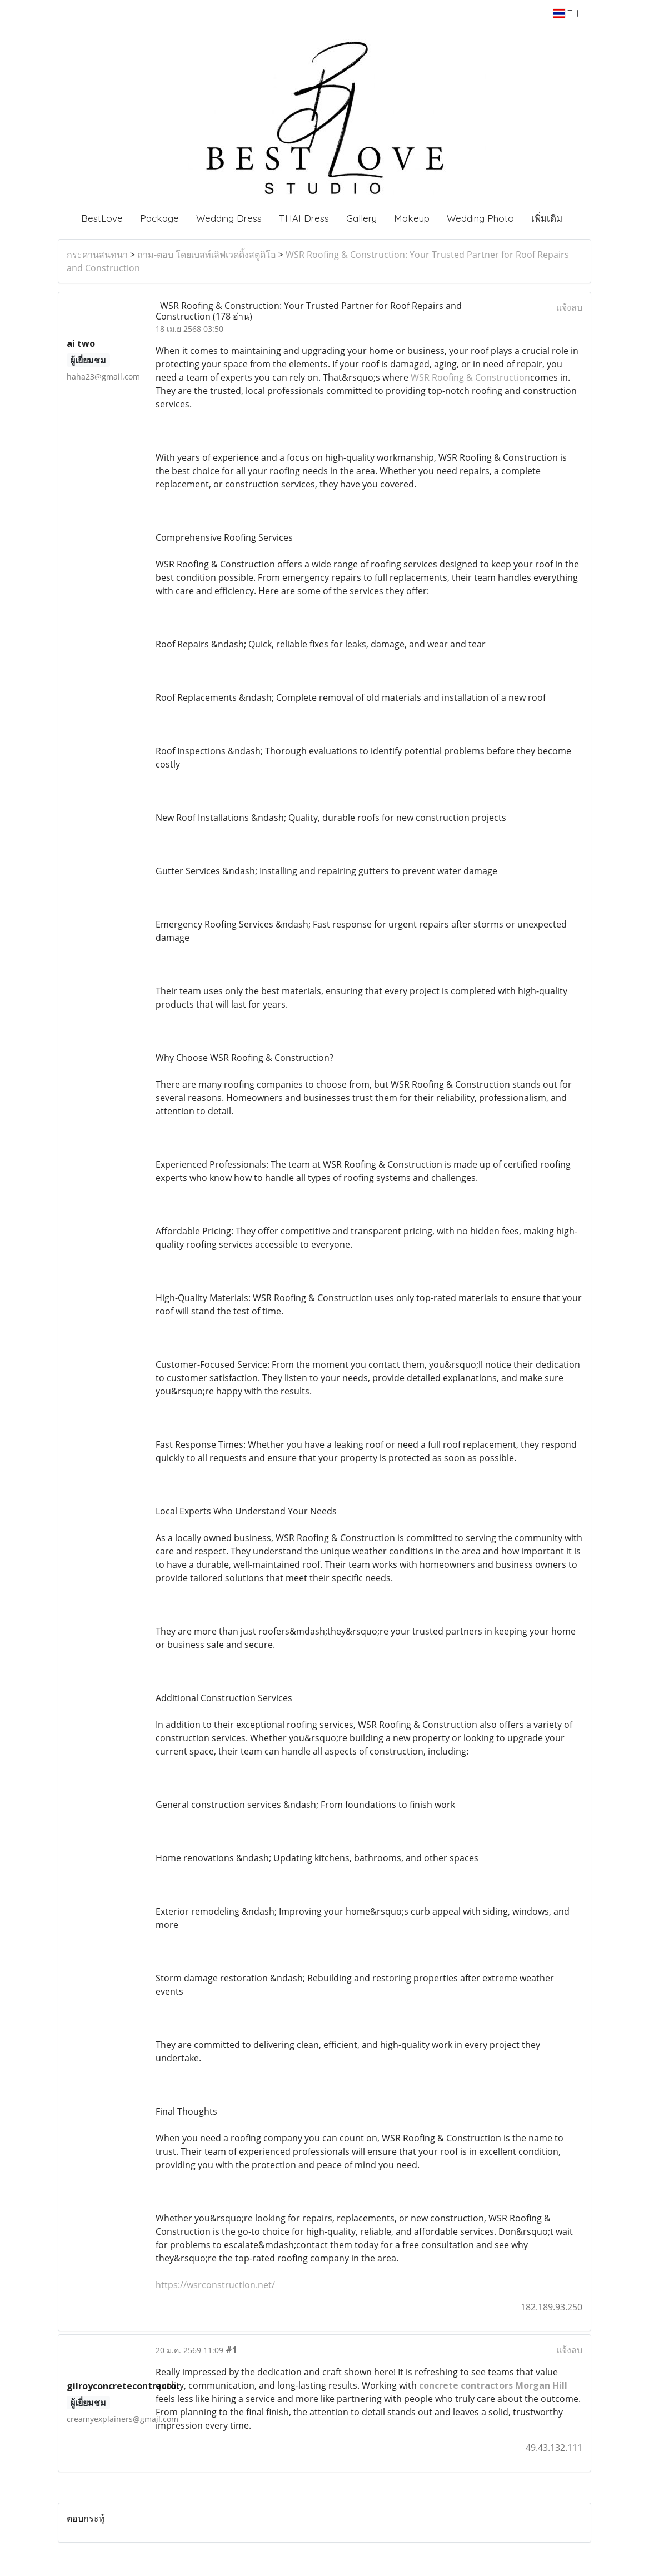  I want to click on Wedding Dress, so click(229, 218).